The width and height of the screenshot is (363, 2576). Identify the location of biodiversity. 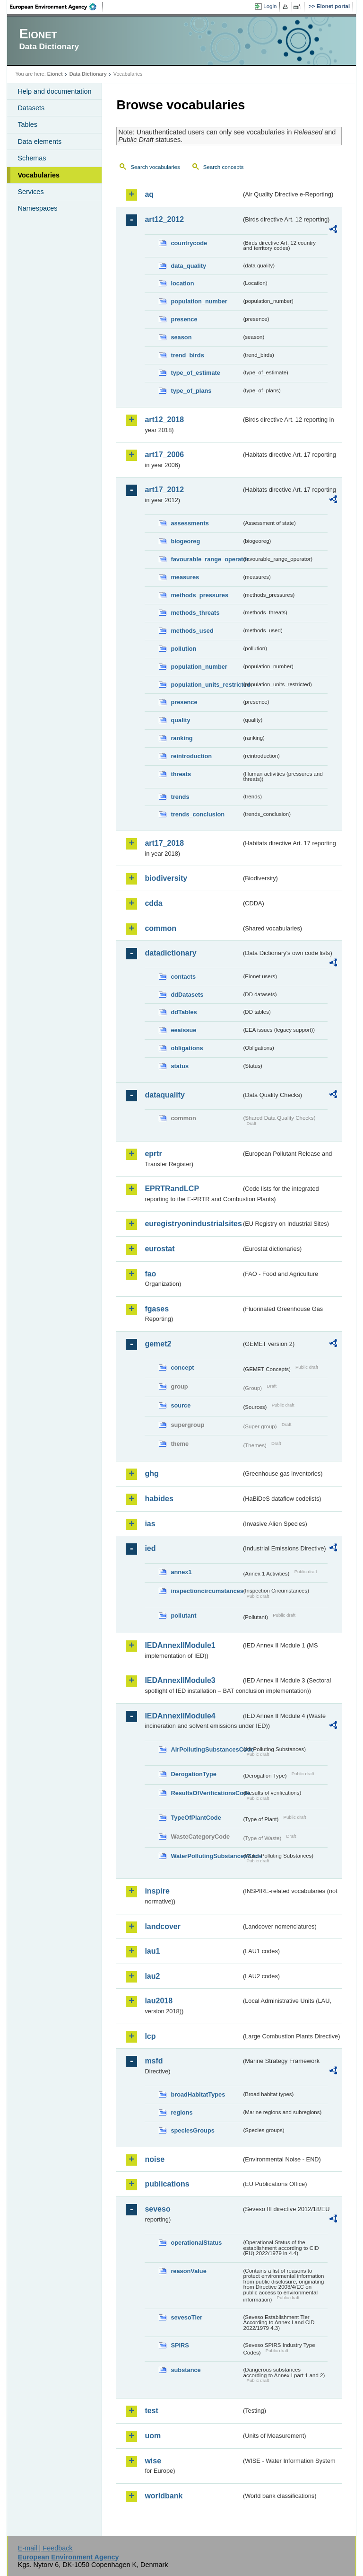
(166, 878).